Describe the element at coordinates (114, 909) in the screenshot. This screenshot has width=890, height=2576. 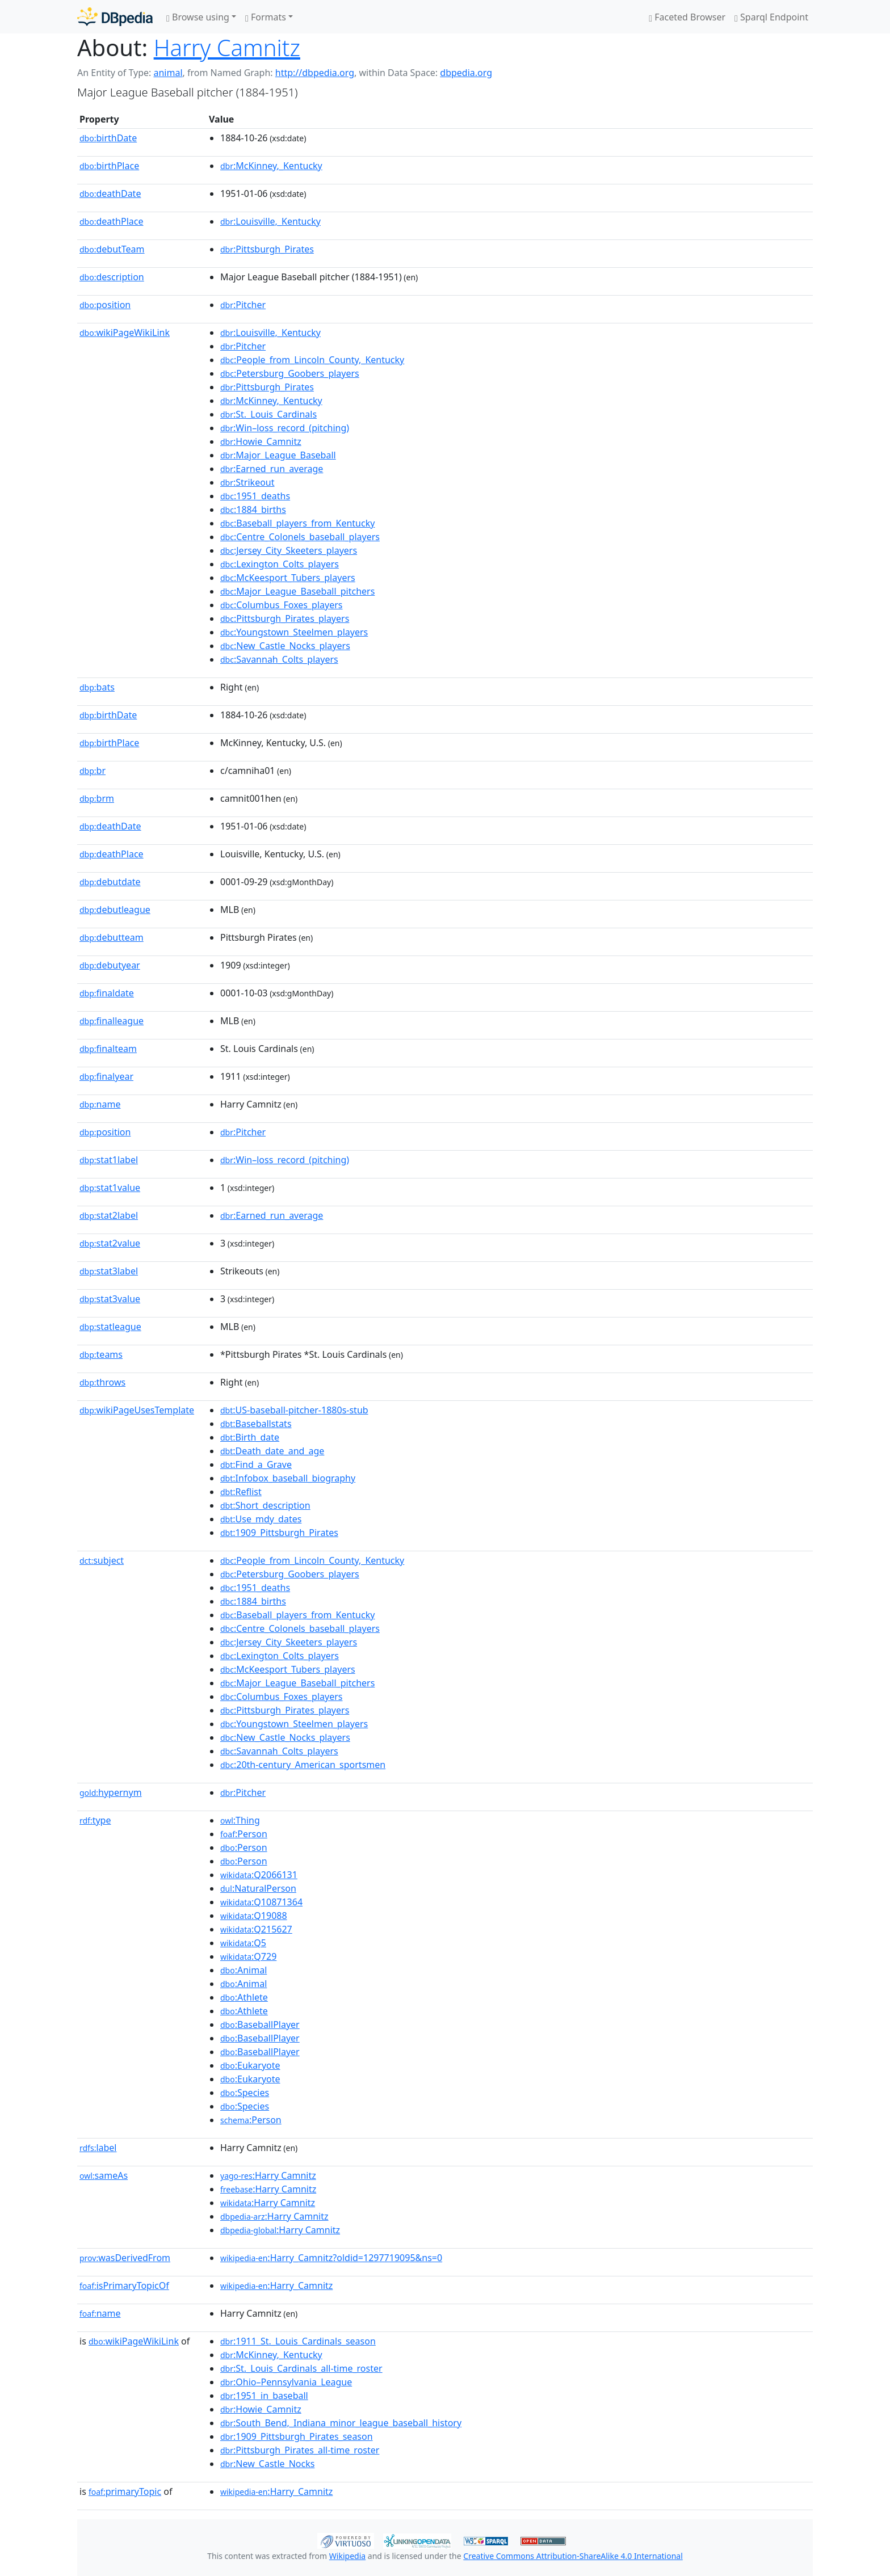
I see `debutleague` at that location.